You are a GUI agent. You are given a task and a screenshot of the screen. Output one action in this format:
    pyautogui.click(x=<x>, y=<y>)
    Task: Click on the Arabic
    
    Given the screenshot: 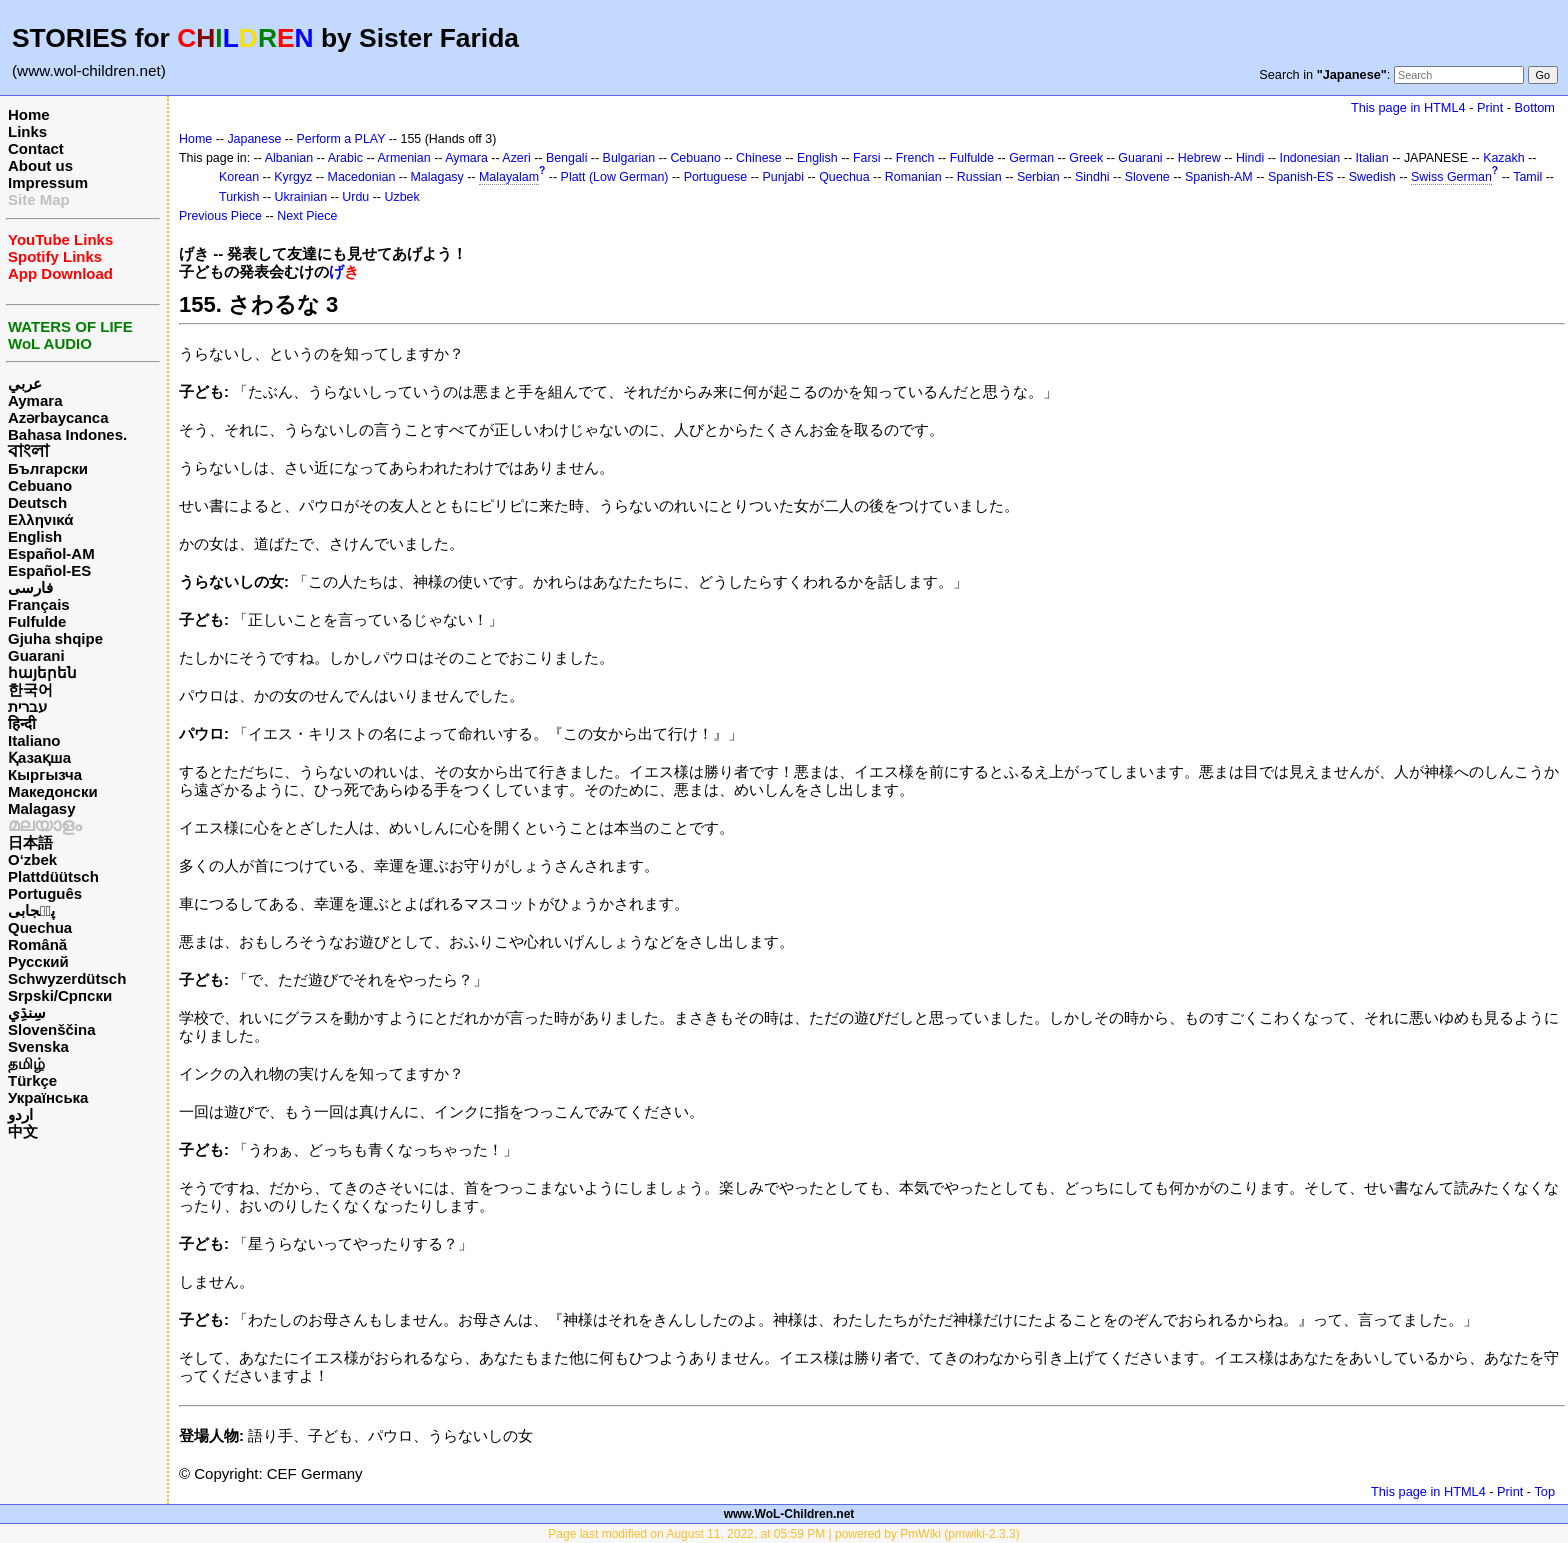 What is the action you would take?
    pyautogui.click(x=345, y=158)
    